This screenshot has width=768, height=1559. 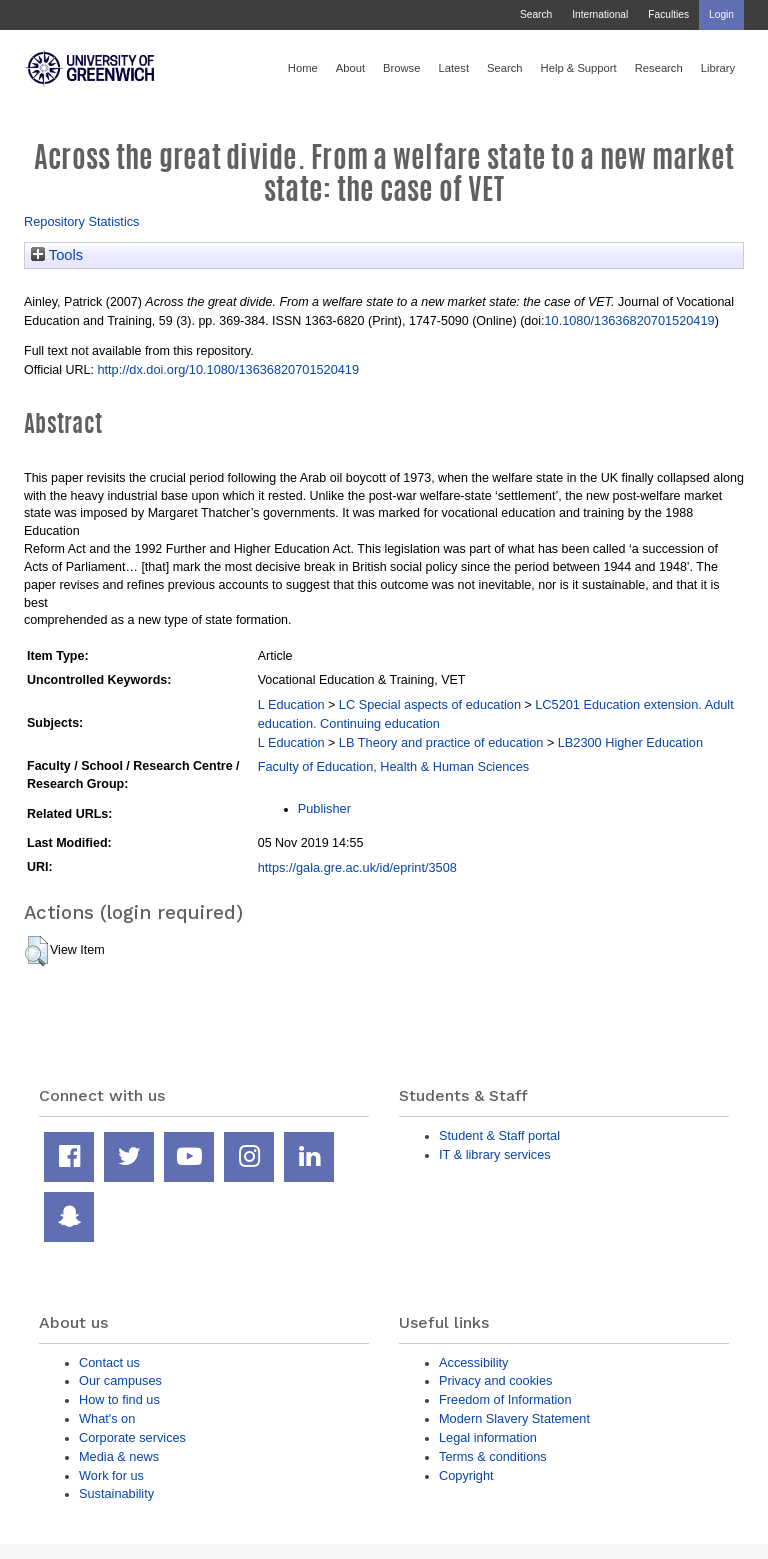 What do you see at coordinates (718, 68) in the screenshot?
I see `Library` at bounding box center [718, 68].